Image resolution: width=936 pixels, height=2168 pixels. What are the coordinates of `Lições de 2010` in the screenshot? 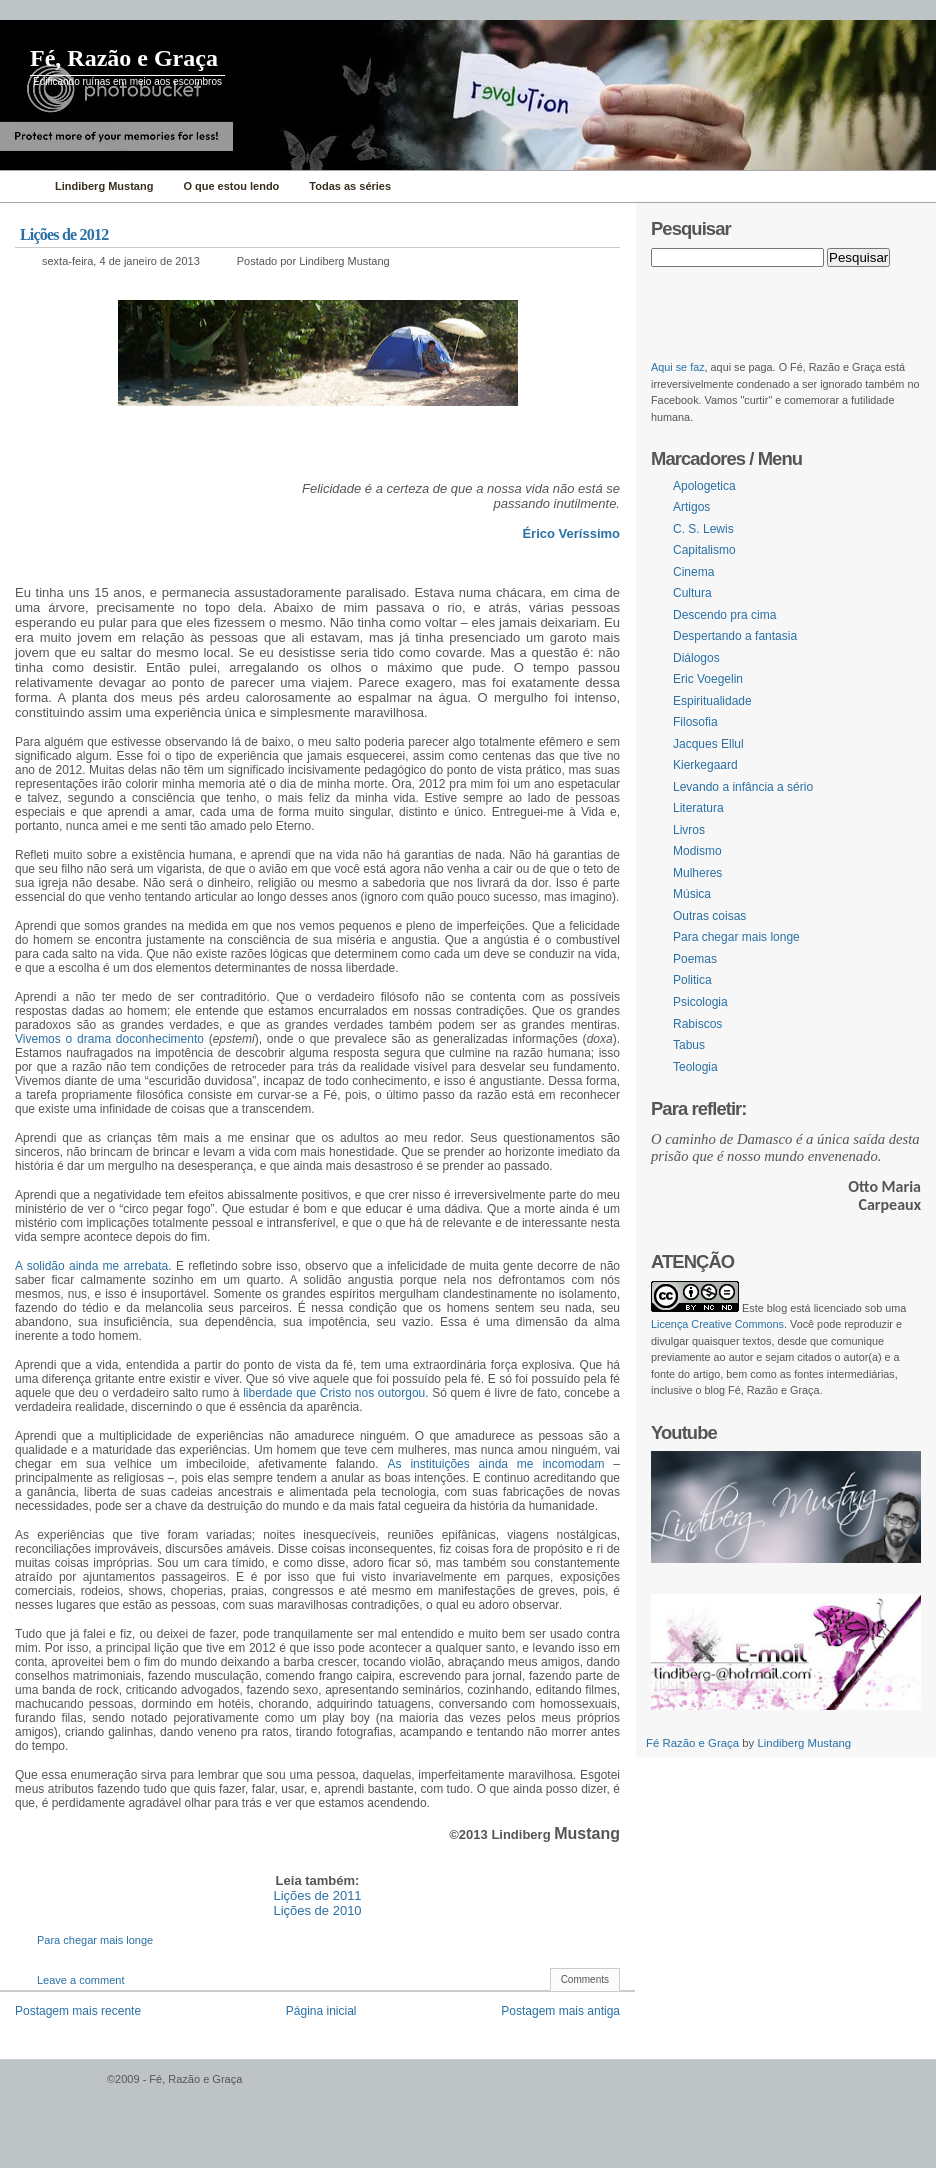 It's located at (317, 1910).